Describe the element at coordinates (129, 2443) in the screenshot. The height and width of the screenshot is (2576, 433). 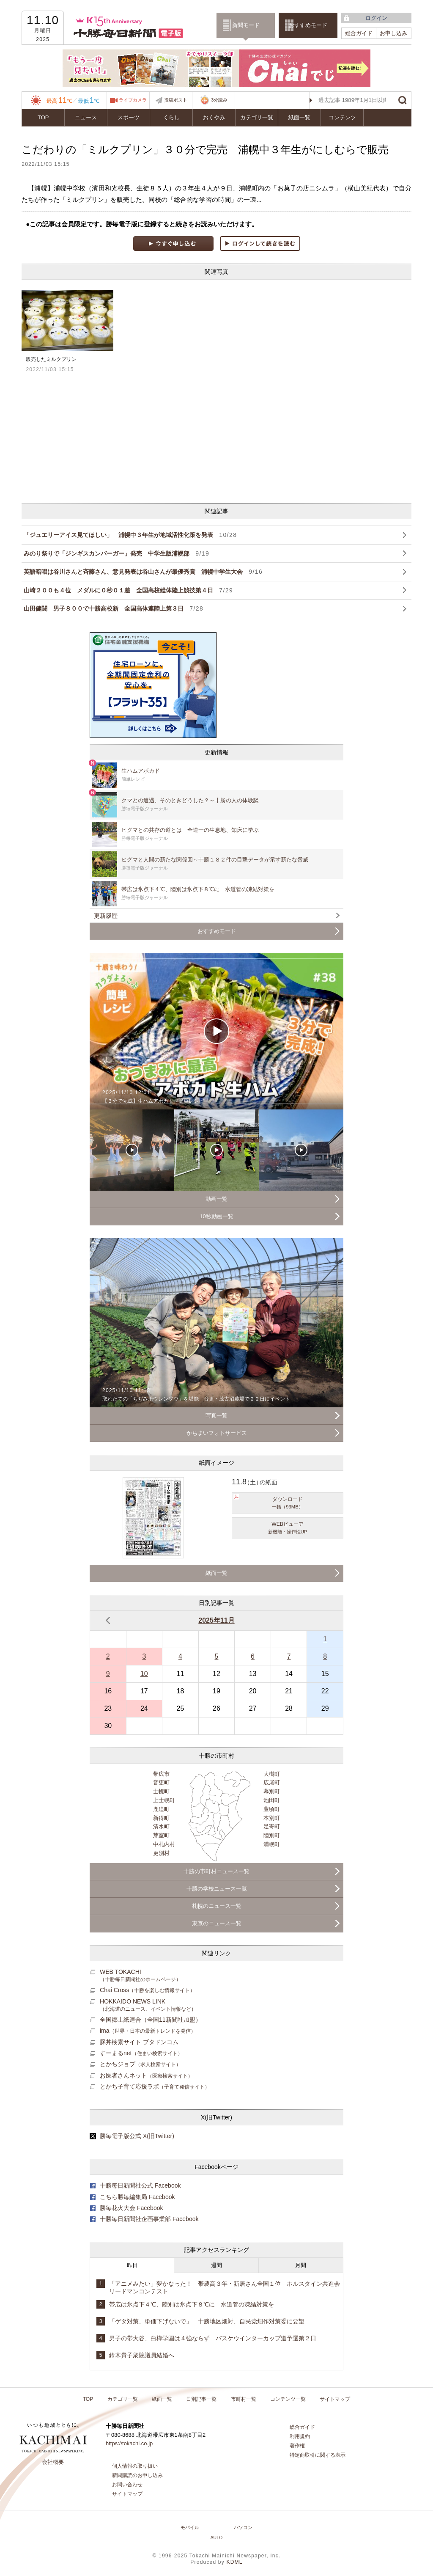
I see `https://tokachi.co.jp` at that location.